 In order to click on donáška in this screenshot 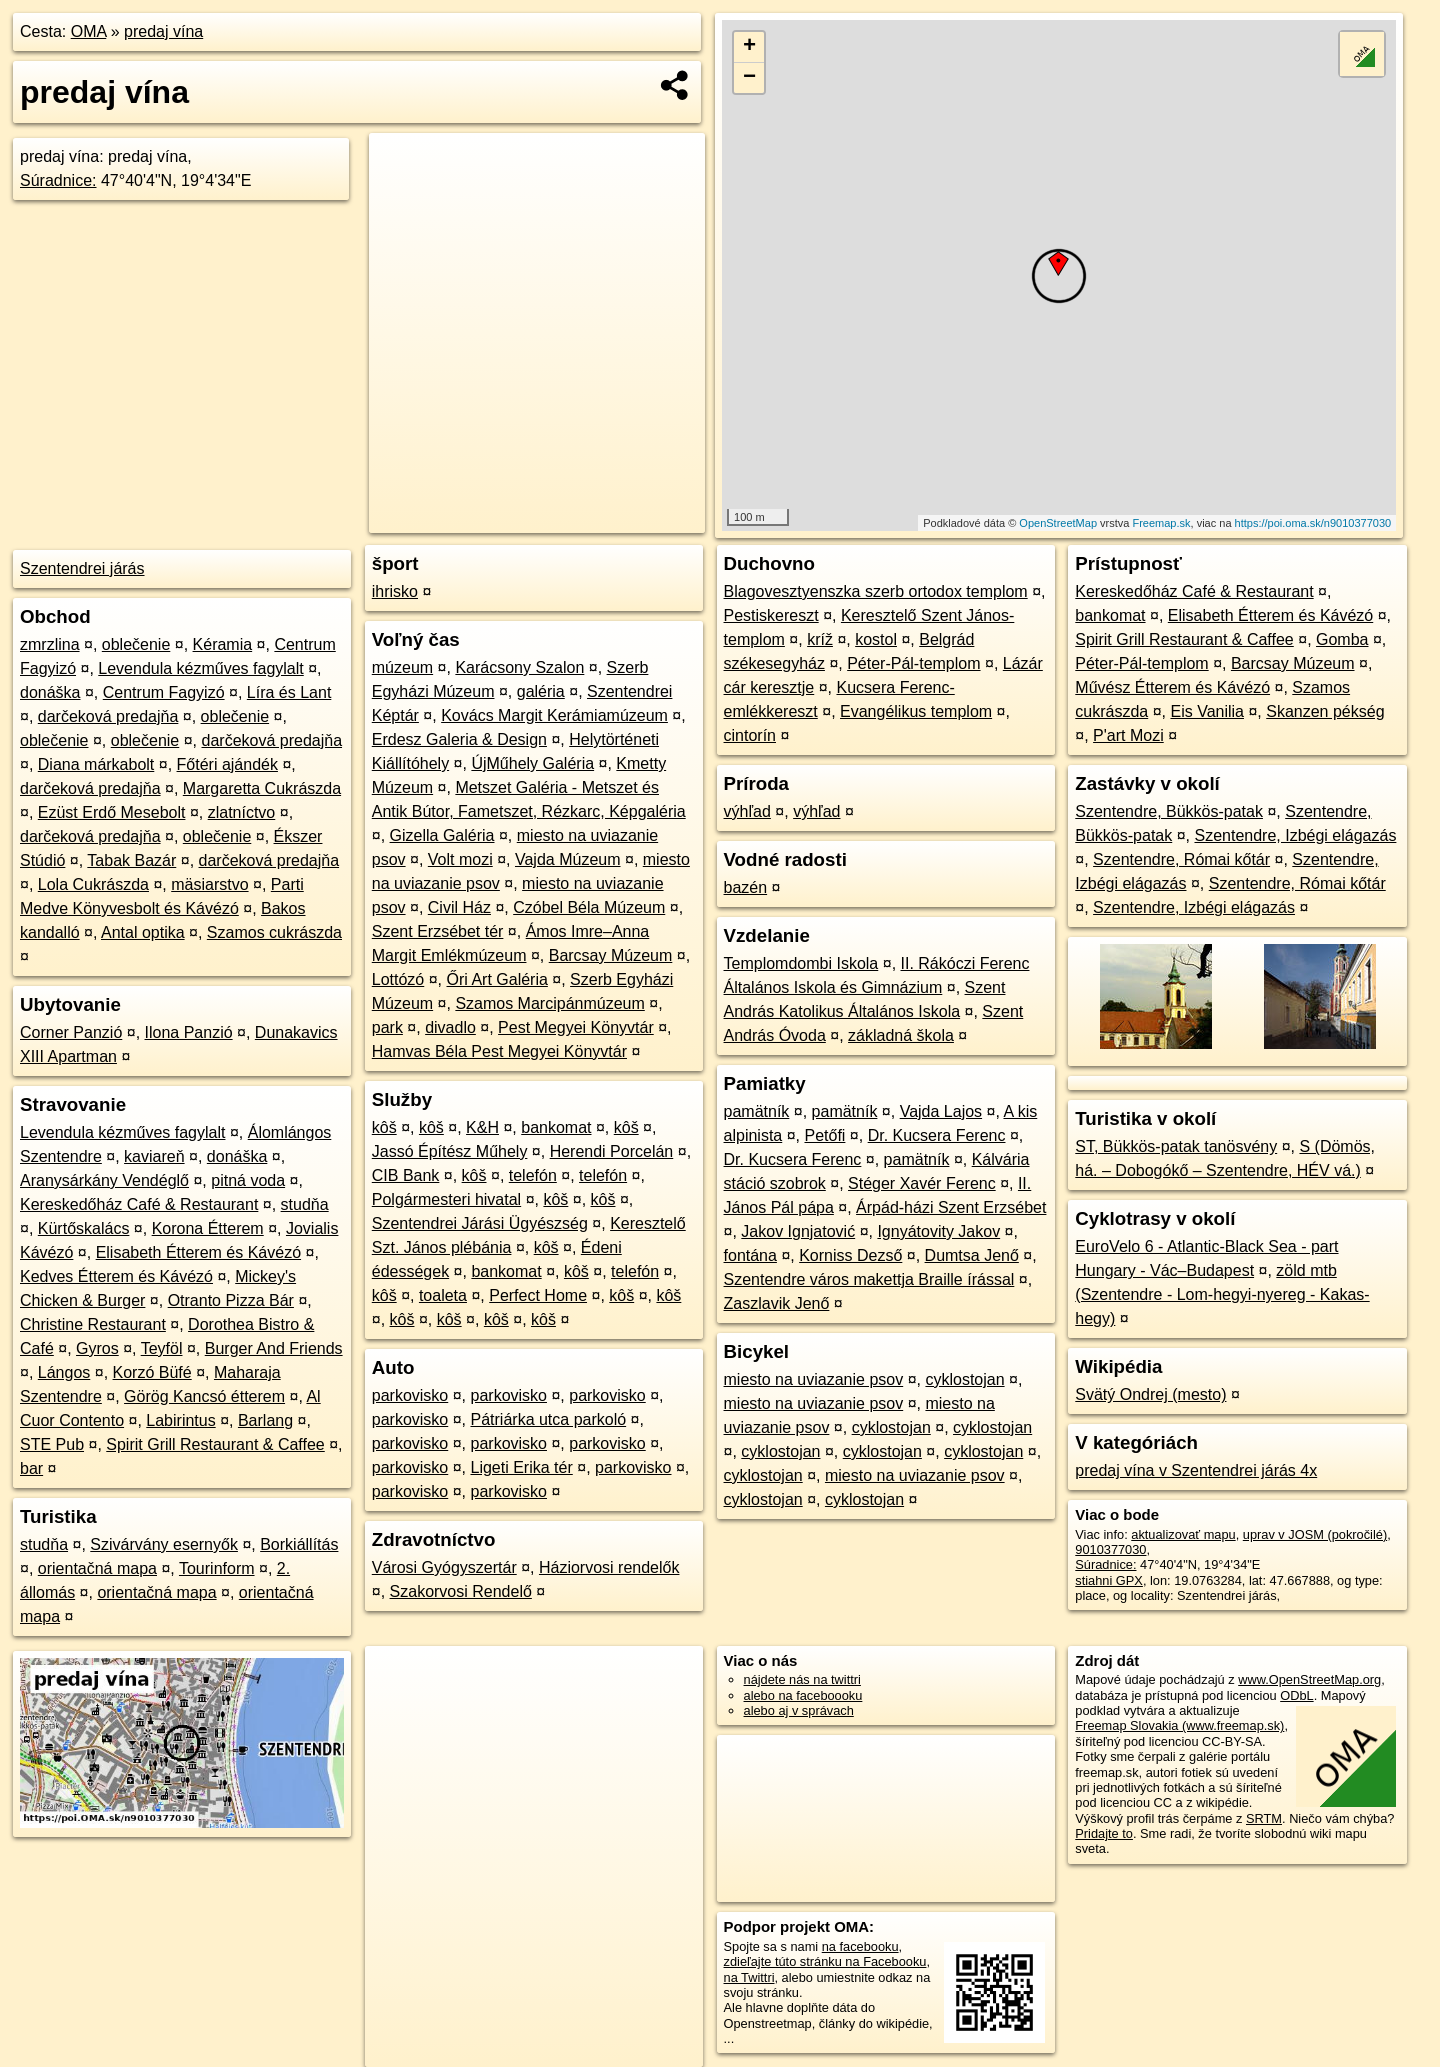, I will do `click(50, 692)`.